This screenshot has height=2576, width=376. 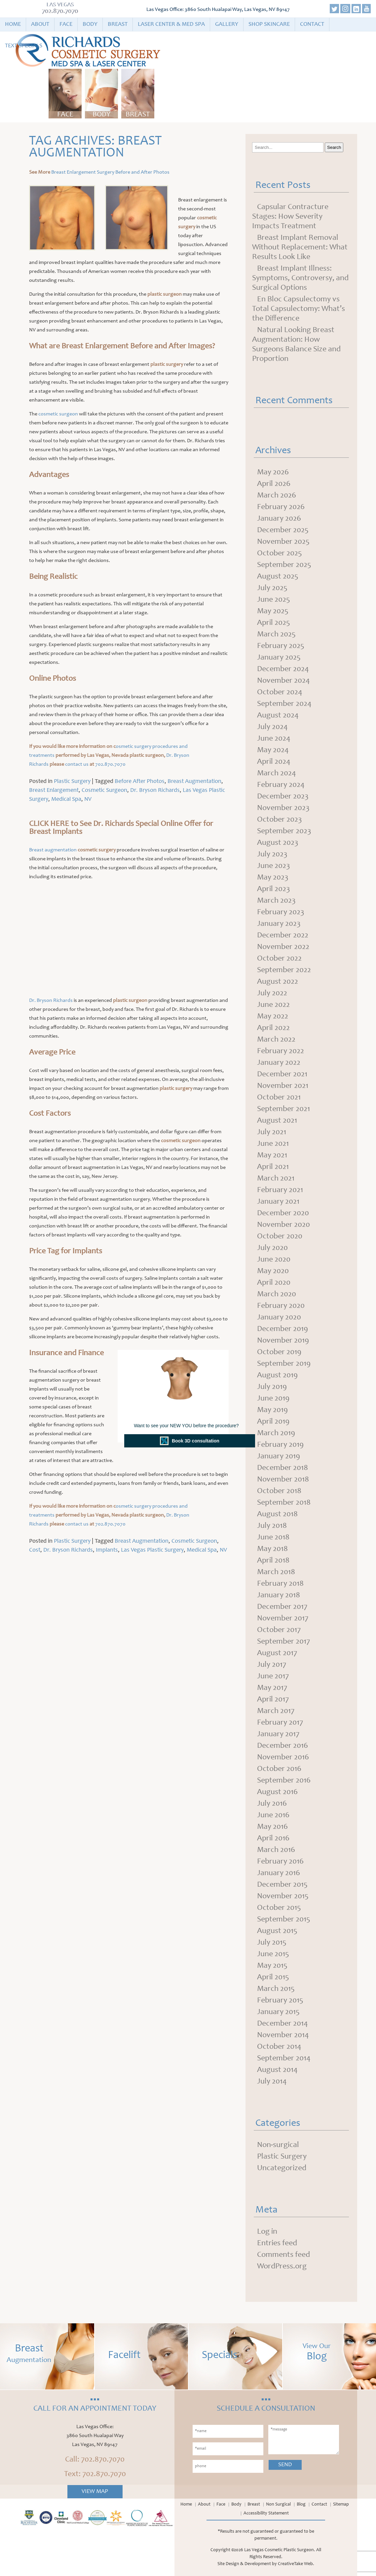 What do you see at coordinates (276, 901) in the screenshot?
I see `March 2023` at bounding box center [276, 901].